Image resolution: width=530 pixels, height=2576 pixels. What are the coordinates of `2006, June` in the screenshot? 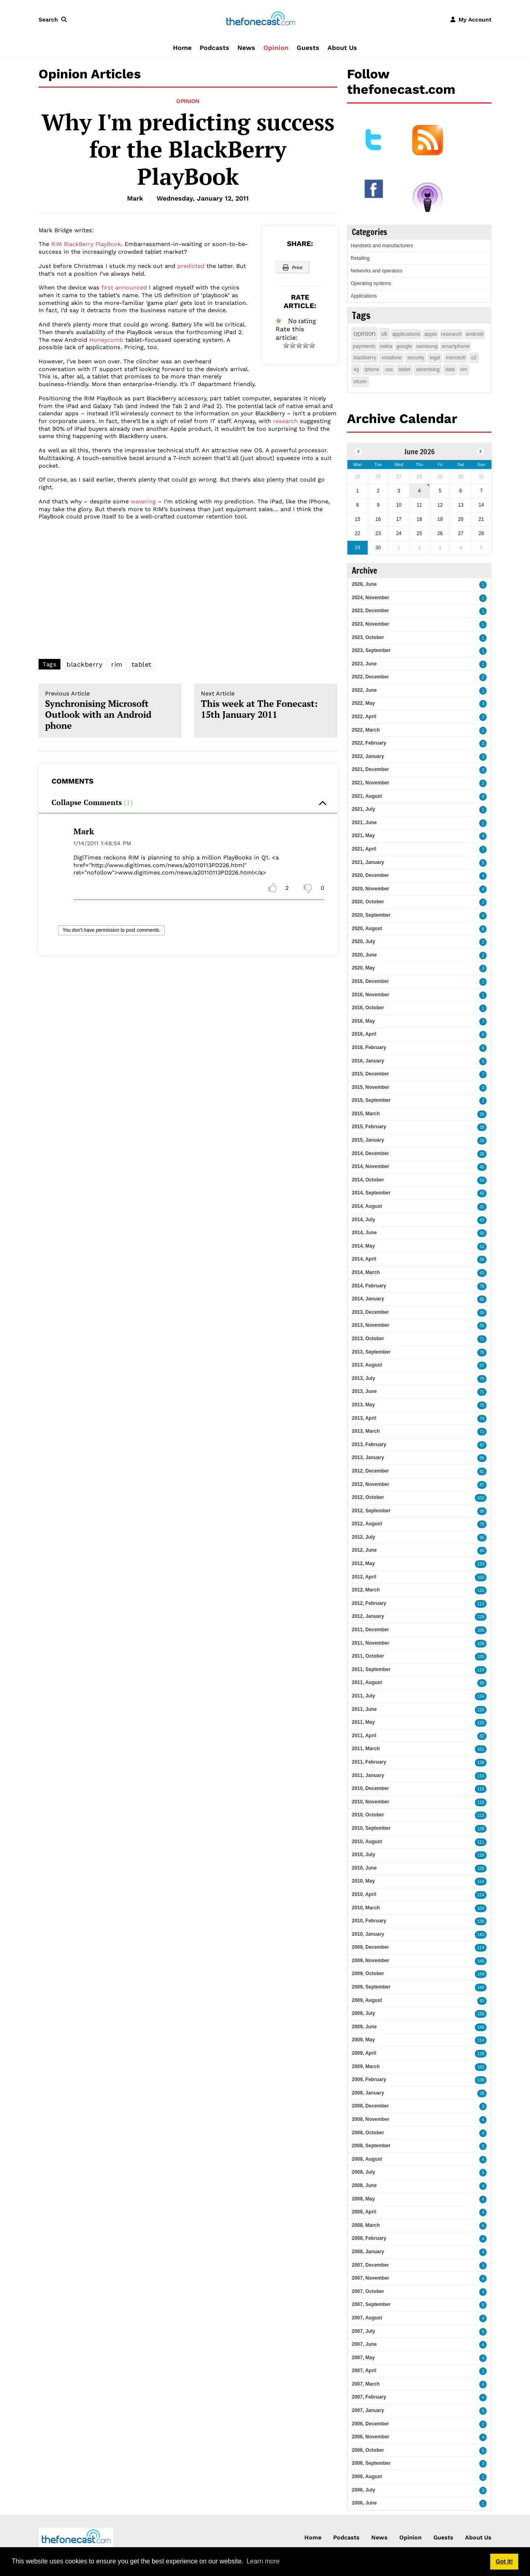 It's located at (364, 2503).